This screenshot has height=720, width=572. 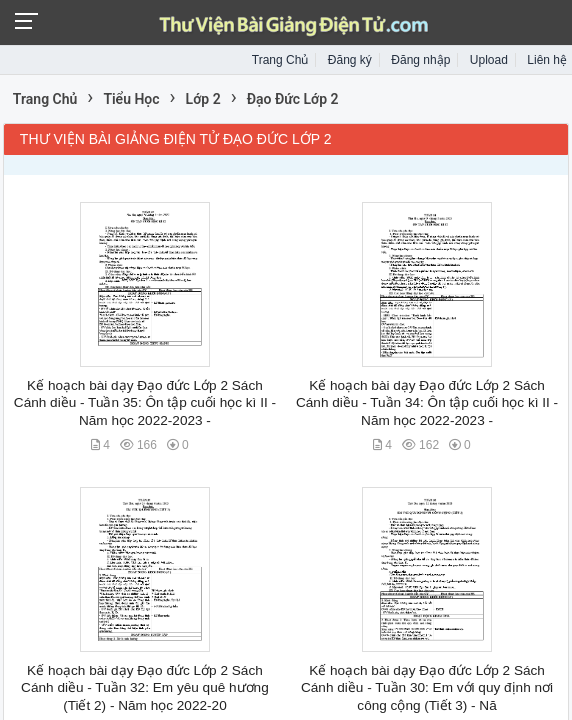 What do you see at coordinates (280, 60) in the screenshot?
I see `Trang Chủ` at bounding box center [280, 60].